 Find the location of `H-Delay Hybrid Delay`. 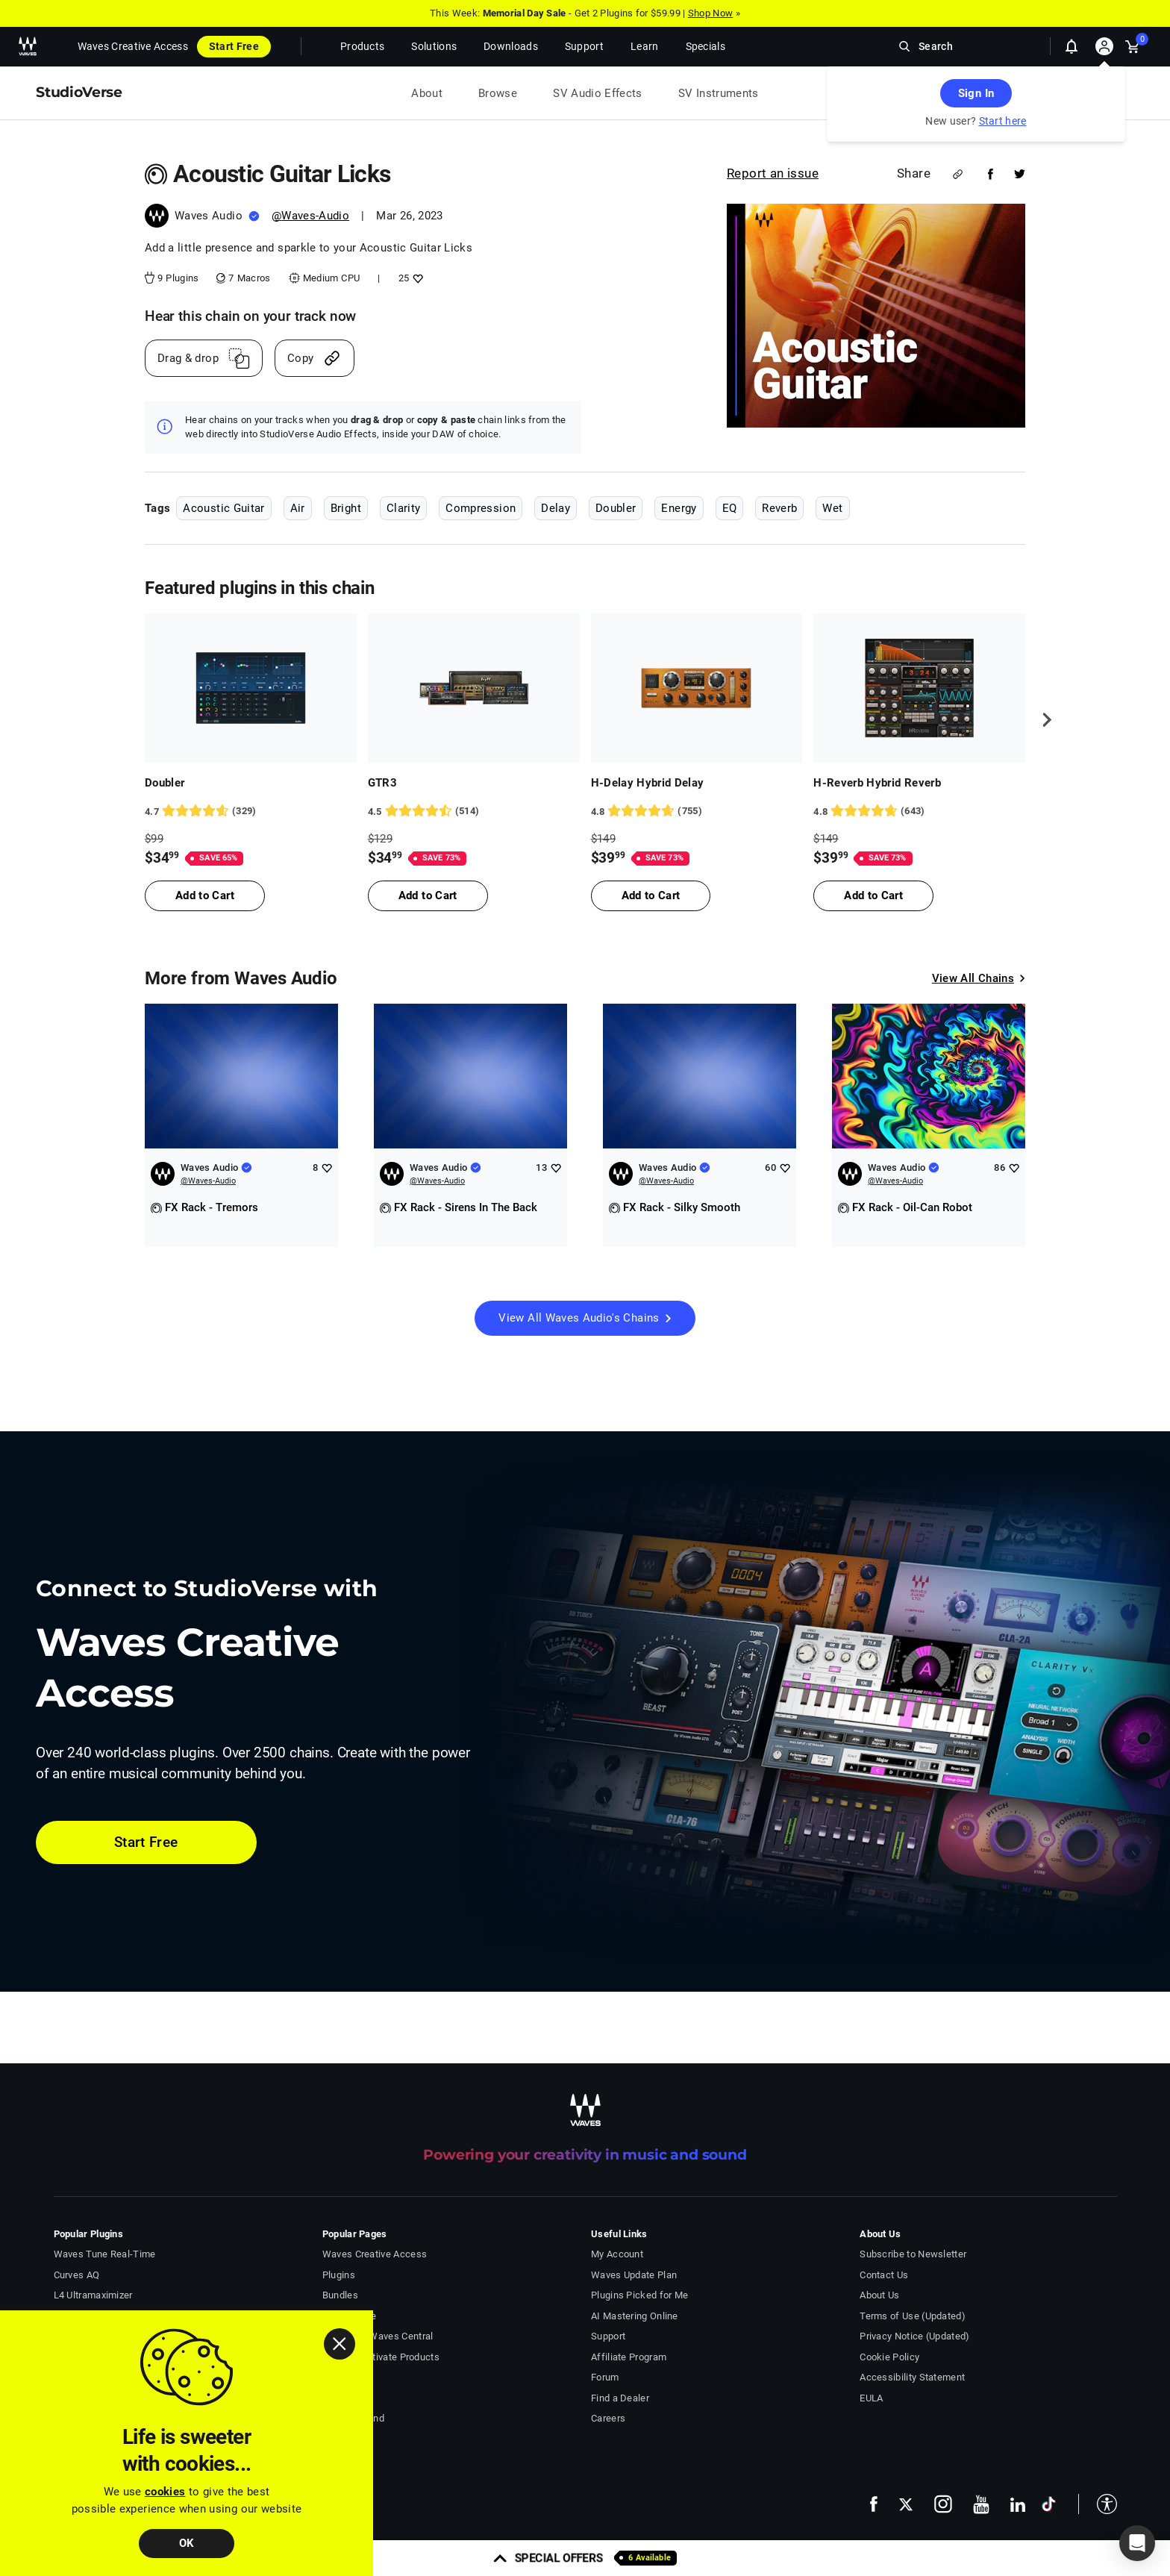

H-Delay Hybrid Delay is located at coordinates (647, 783).